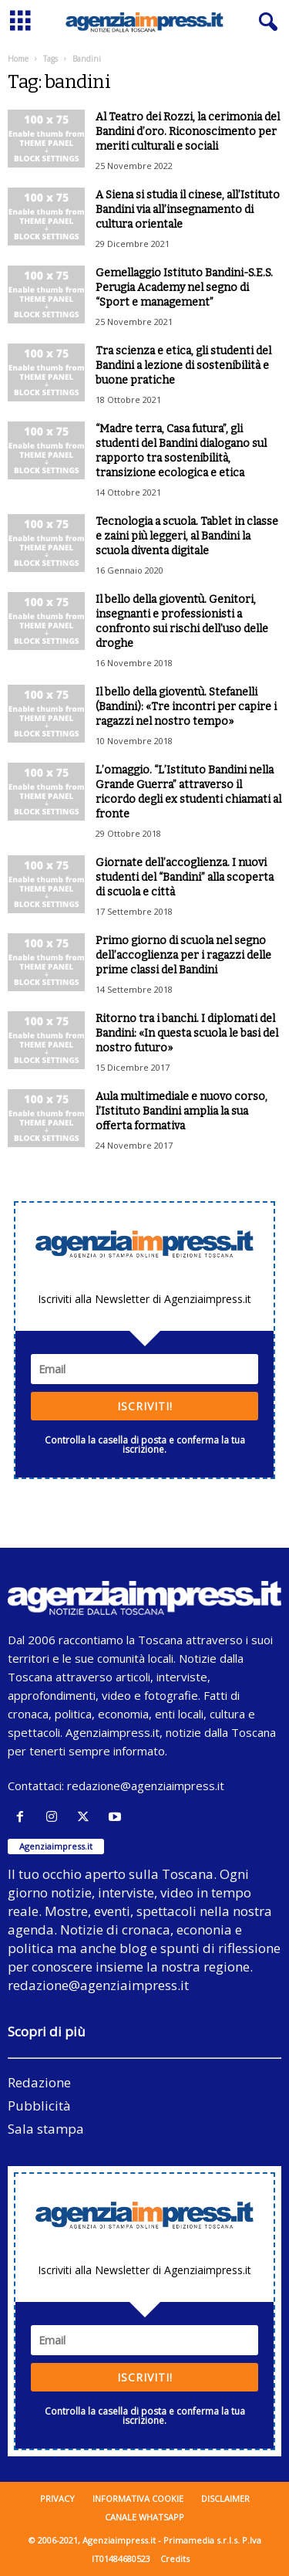 This screenshot has width=289, height=2576. What do you see at coordinates (57, 2498) in the screenshot?
I see `Privacy` at bounding box center [57, 2498].